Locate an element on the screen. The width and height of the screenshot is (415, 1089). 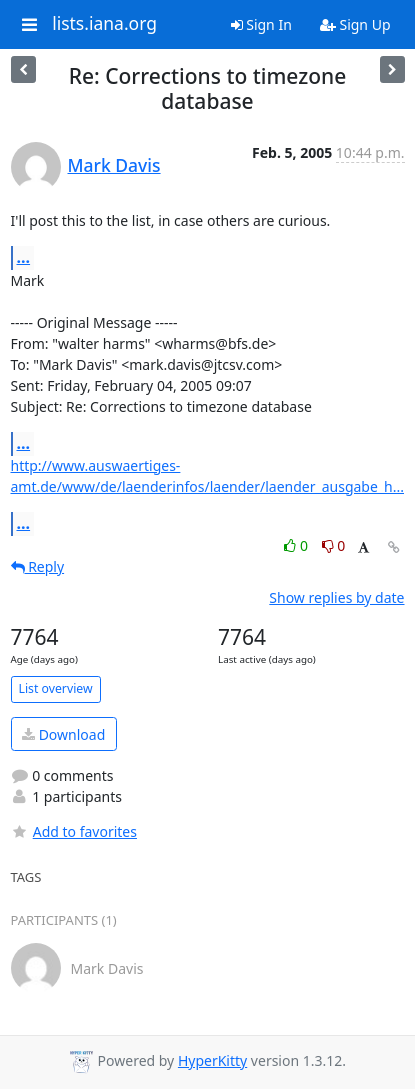
Sign In is located at coordinates (261, 24).